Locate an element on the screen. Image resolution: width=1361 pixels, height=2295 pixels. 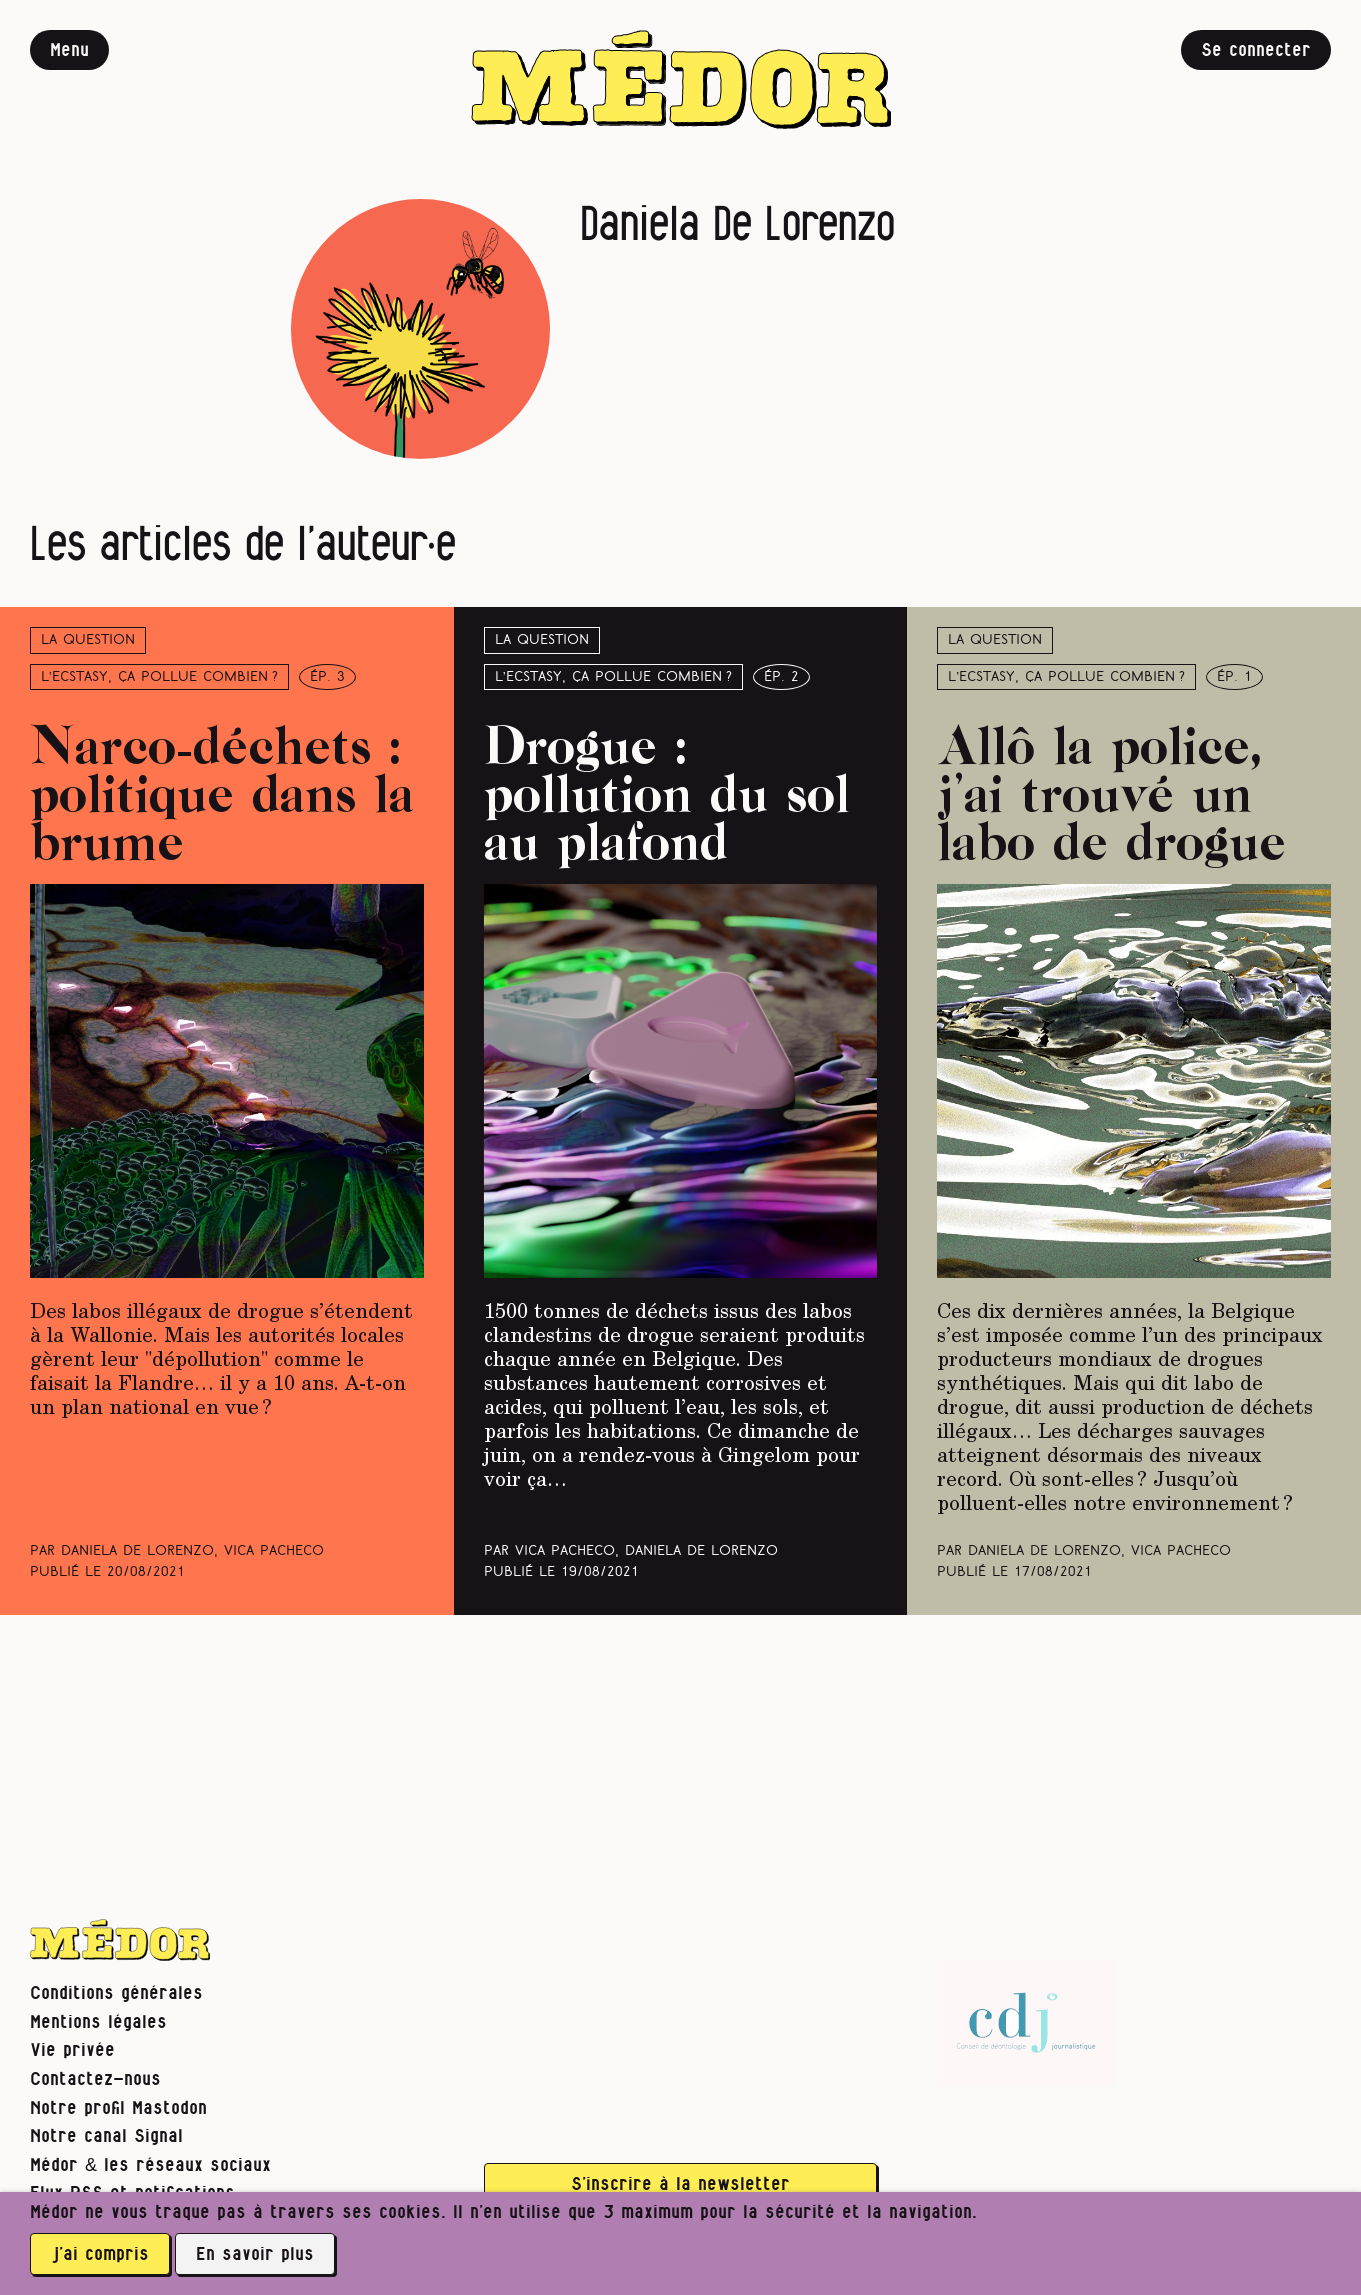
Notre profil Mastodon is located at coordinates (118, 2108).